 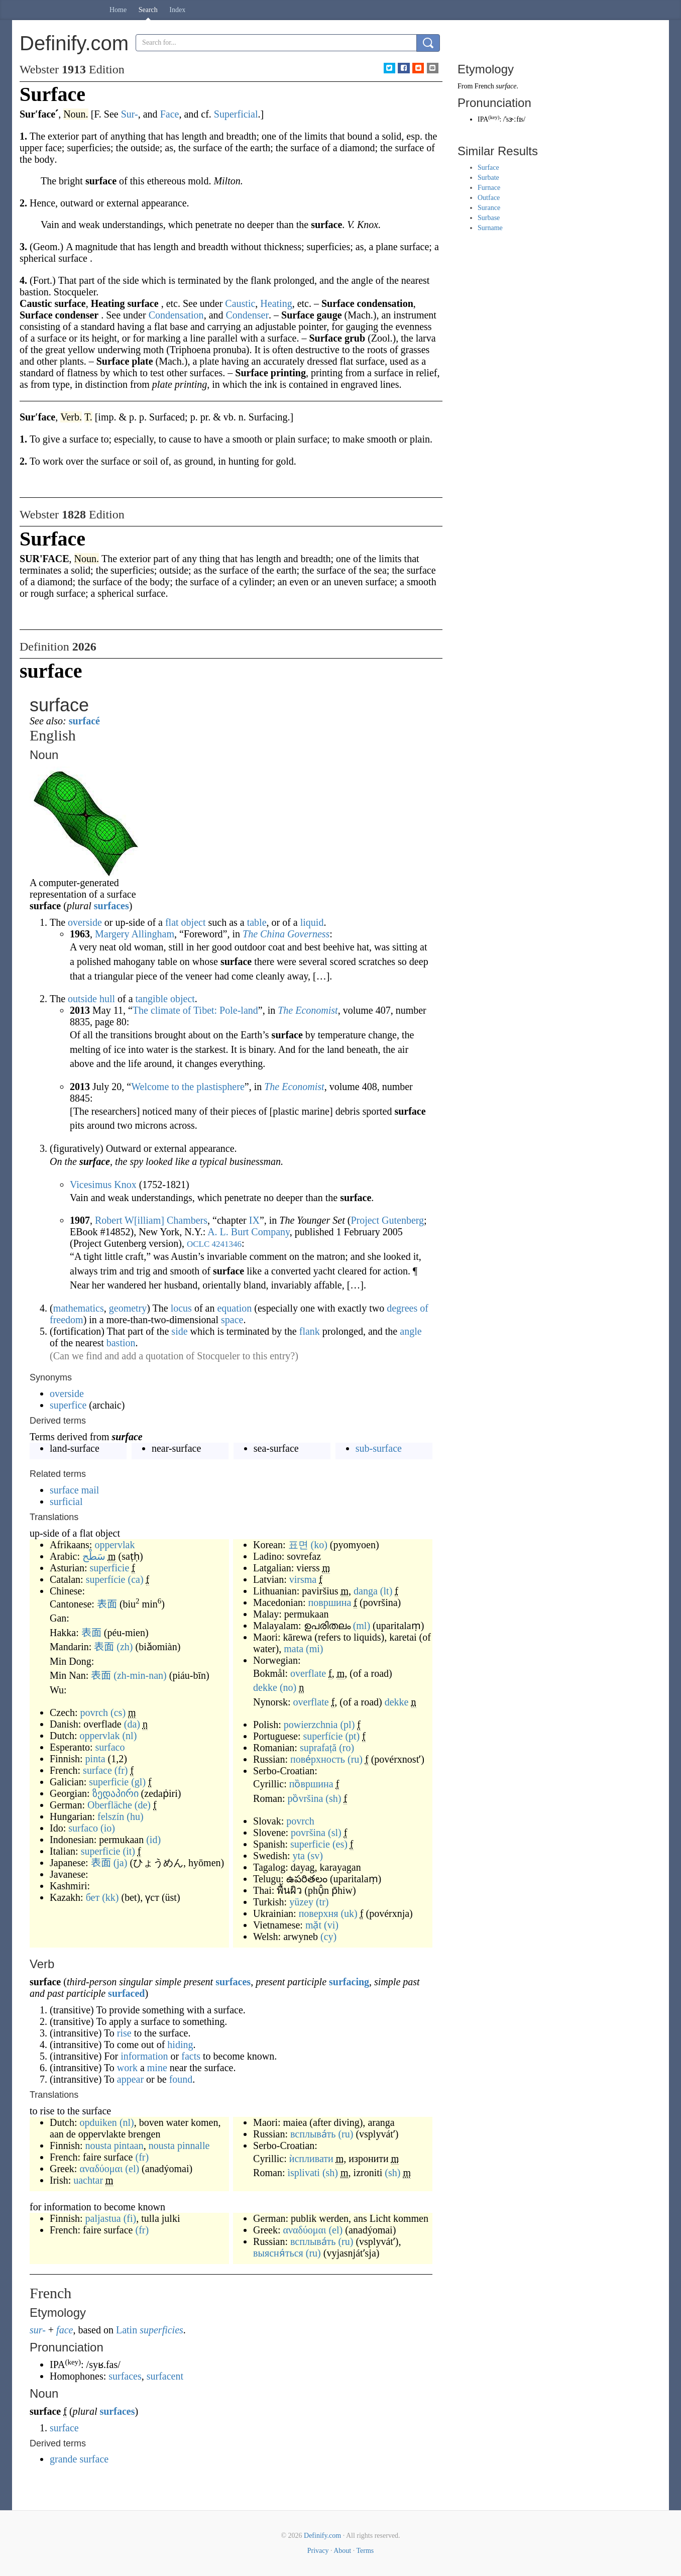 I want to click on work, so click(x=127, y=2067).